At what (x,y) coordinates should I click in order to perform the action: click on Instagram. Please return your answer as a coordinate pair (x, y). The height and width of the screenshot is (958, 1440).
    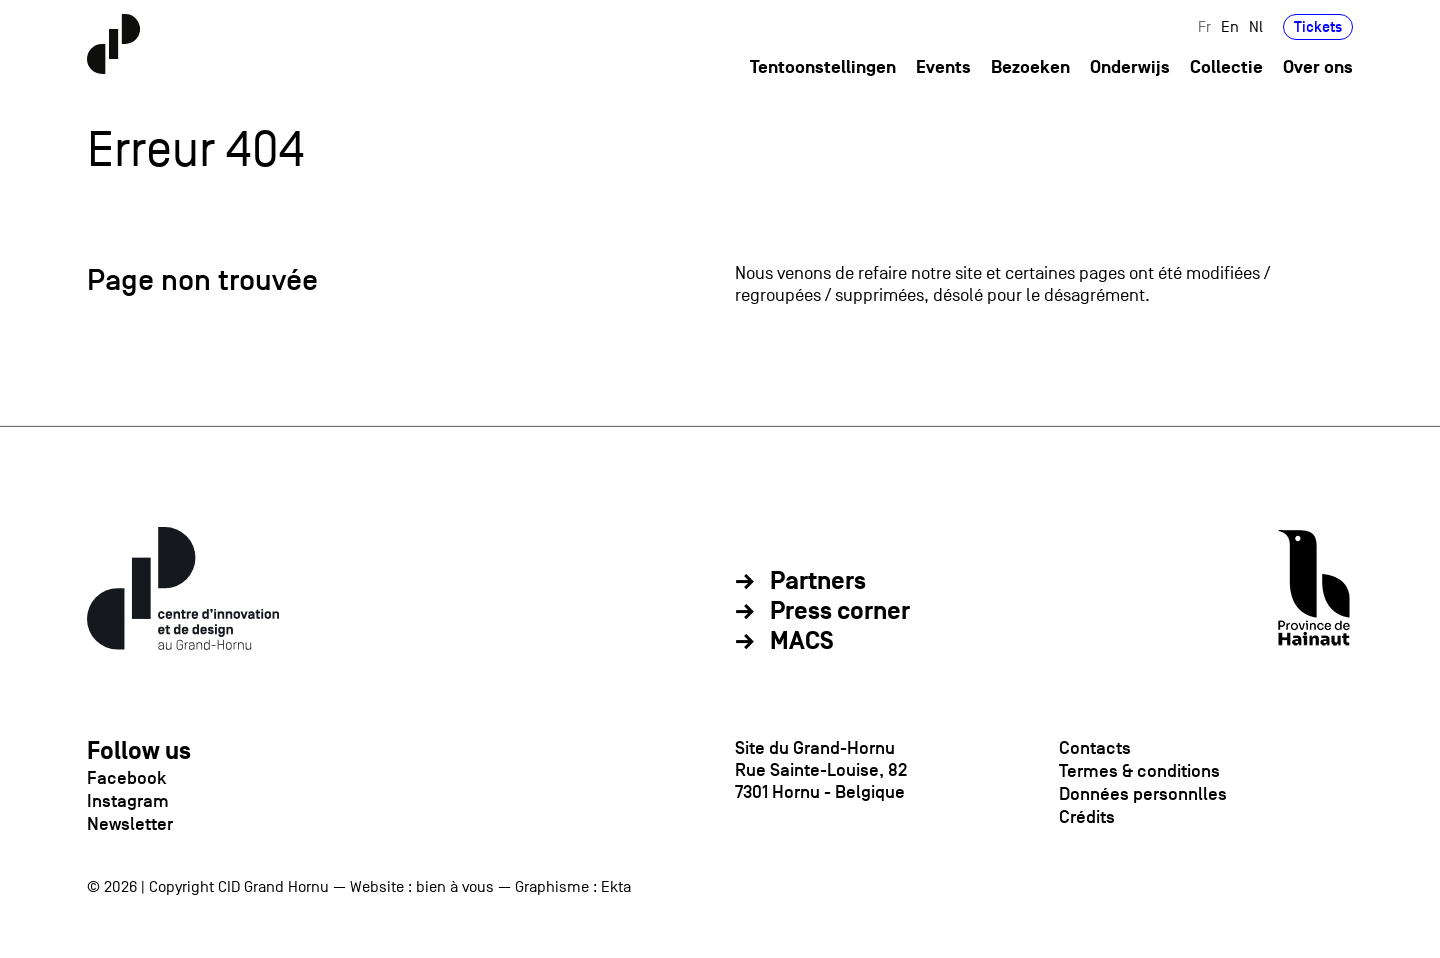
    Looking at the image, I should click on (128, 801).